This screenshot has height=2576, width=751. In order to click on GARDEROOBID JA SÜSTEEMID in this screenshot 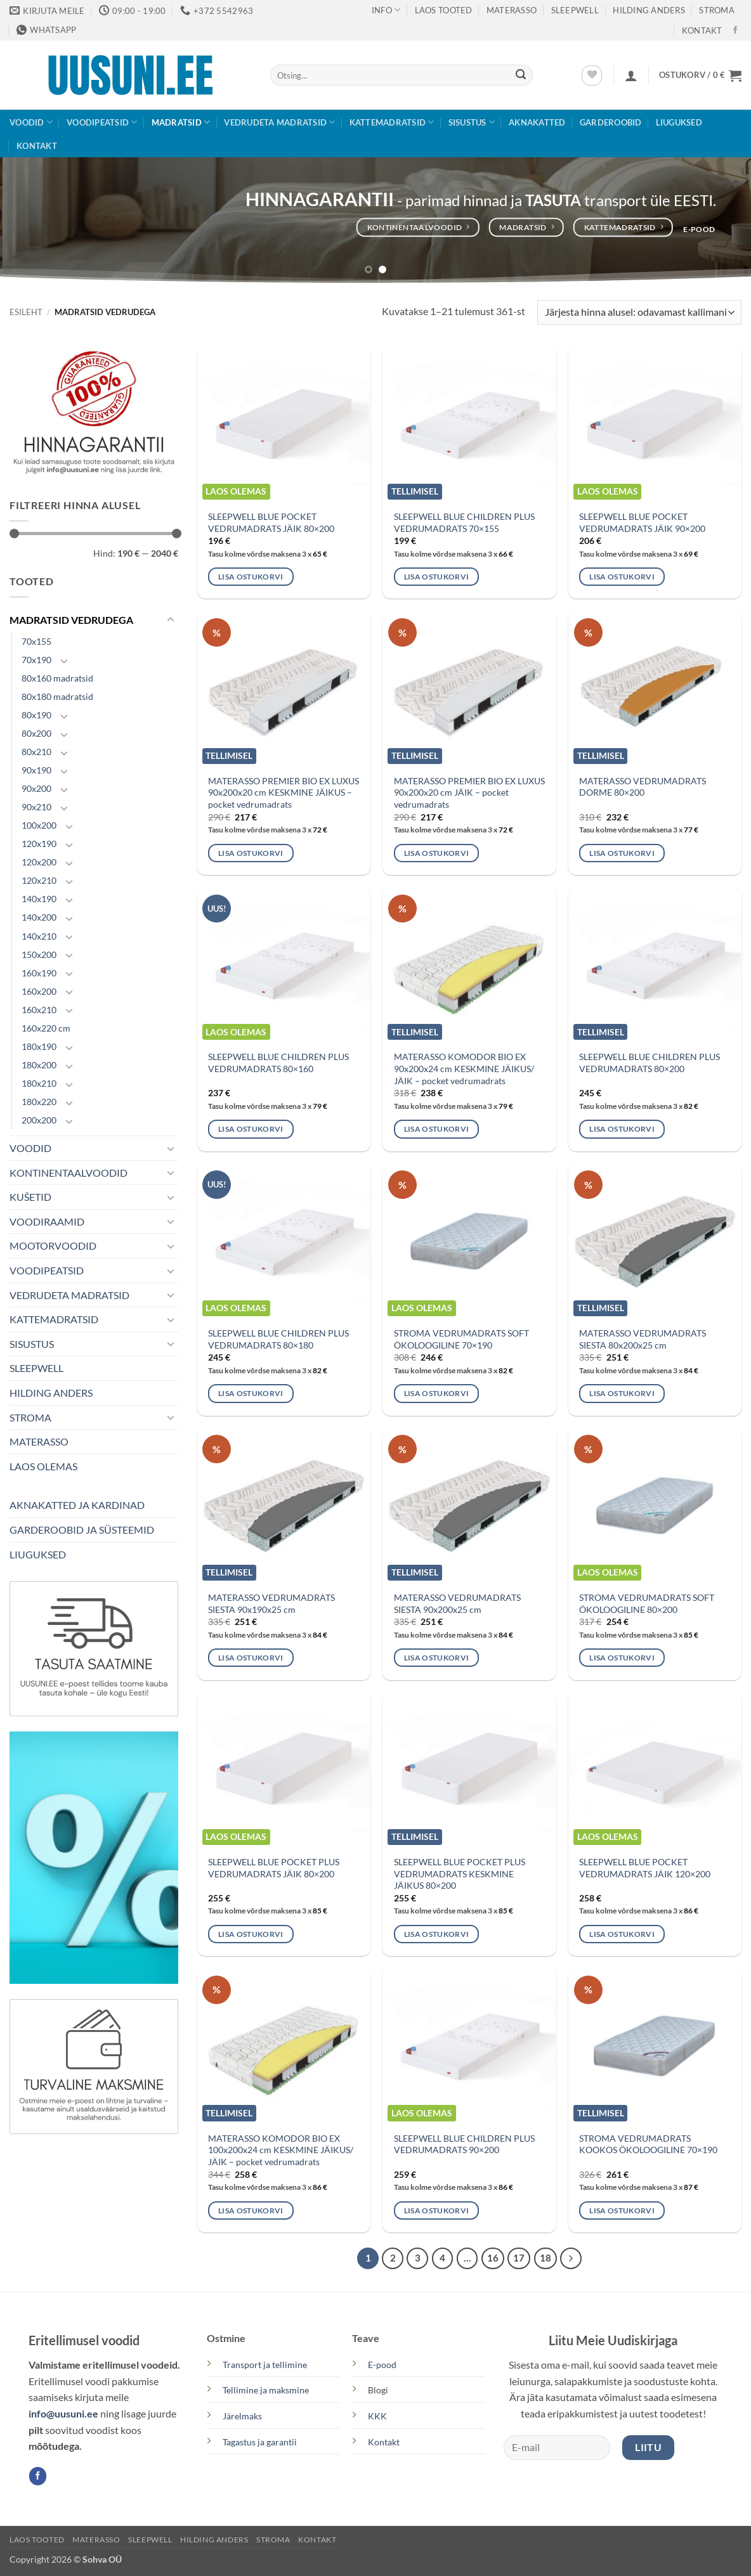, I will do `click(82, 1530)`.